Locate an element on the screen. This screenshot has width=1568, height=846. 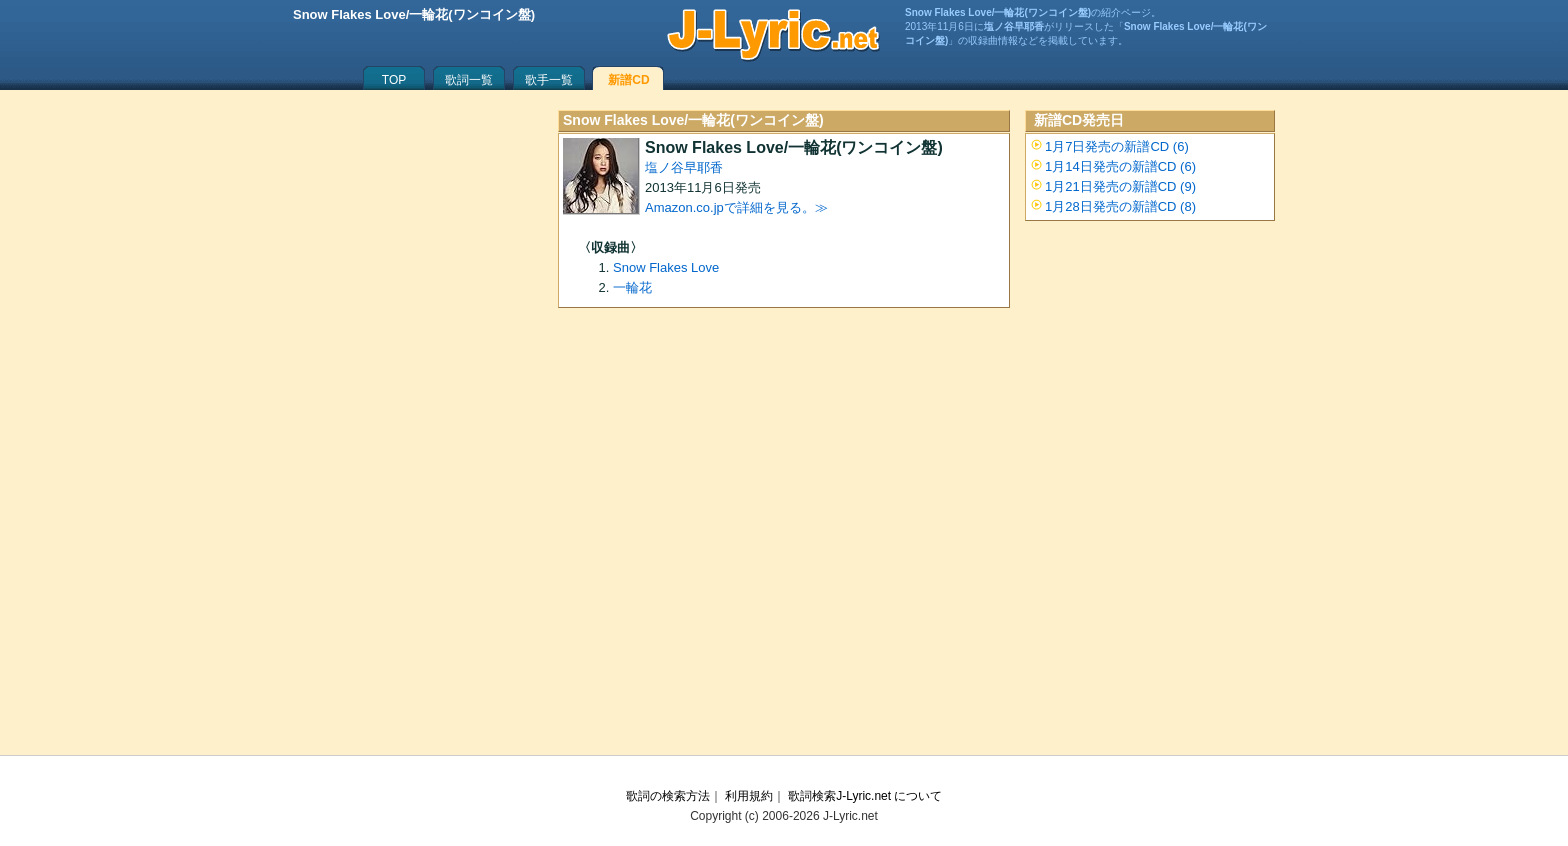
Snow Flakes Love is located at coordinates (666, 267).